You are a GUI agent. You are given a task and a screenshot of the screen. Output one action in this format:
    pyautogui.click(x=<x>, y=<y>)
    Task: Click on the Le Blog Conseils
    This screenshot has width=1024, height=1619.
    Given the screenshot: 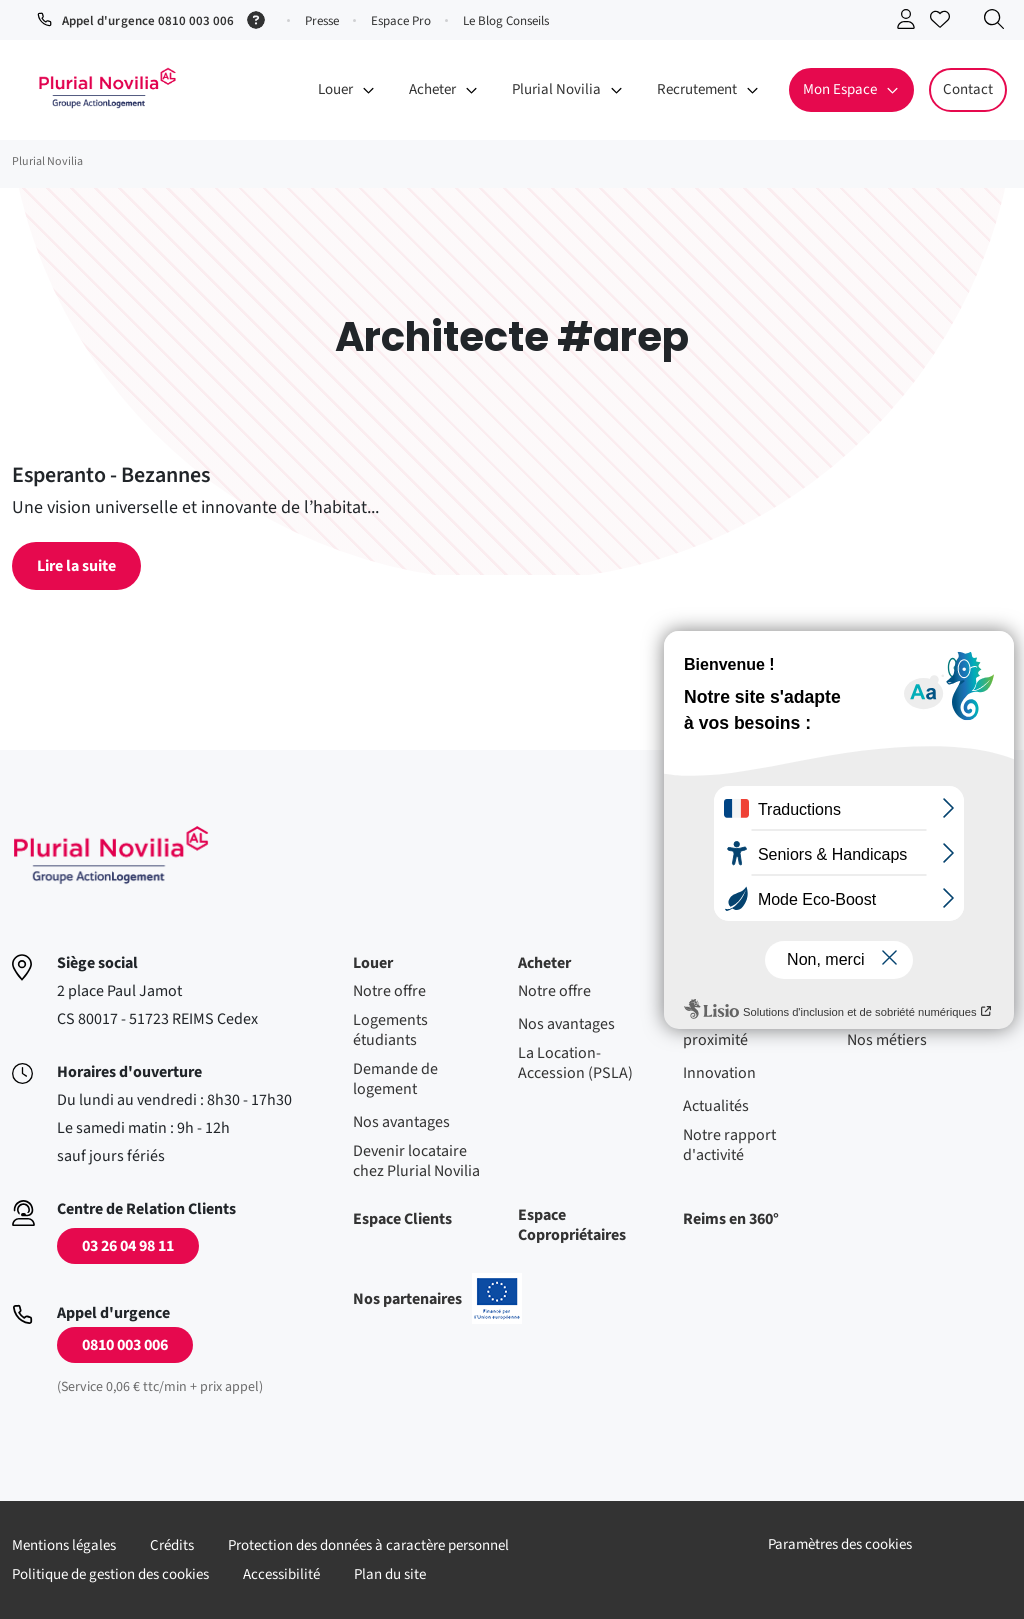 What is the action you would take?
    pyautogui.click(x=506, y=21)
    